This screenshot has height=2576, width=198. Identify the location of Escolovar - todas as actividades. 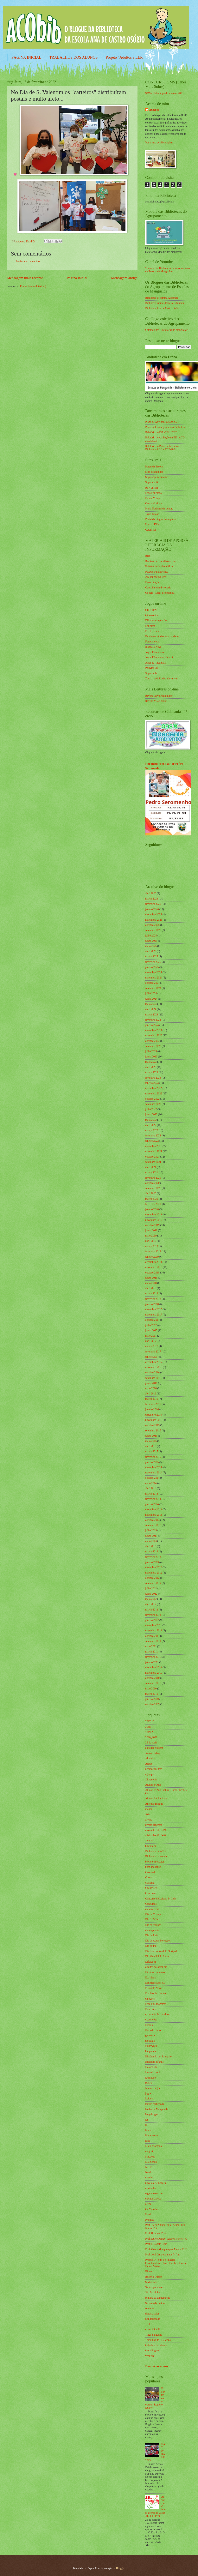
(162, 636).